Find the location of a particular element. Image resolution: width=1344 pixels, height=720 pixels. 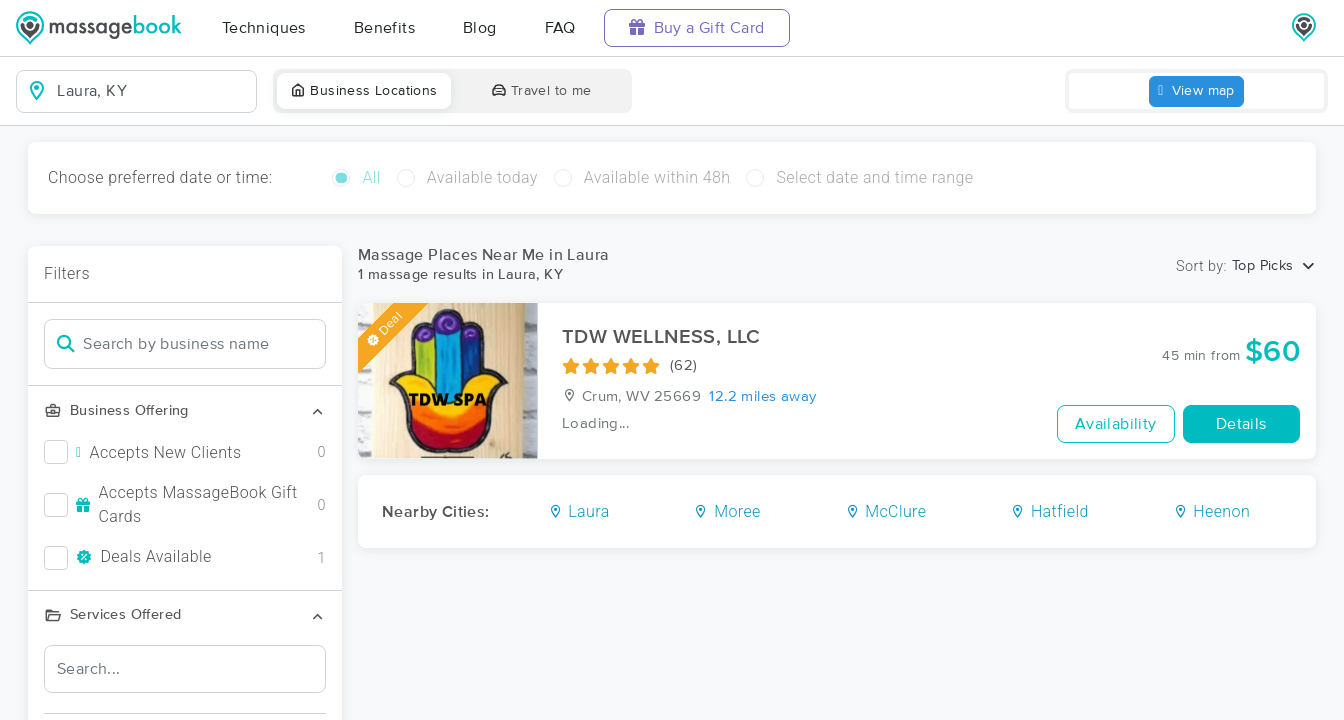

Benefits is located at coordinates (384, 28).